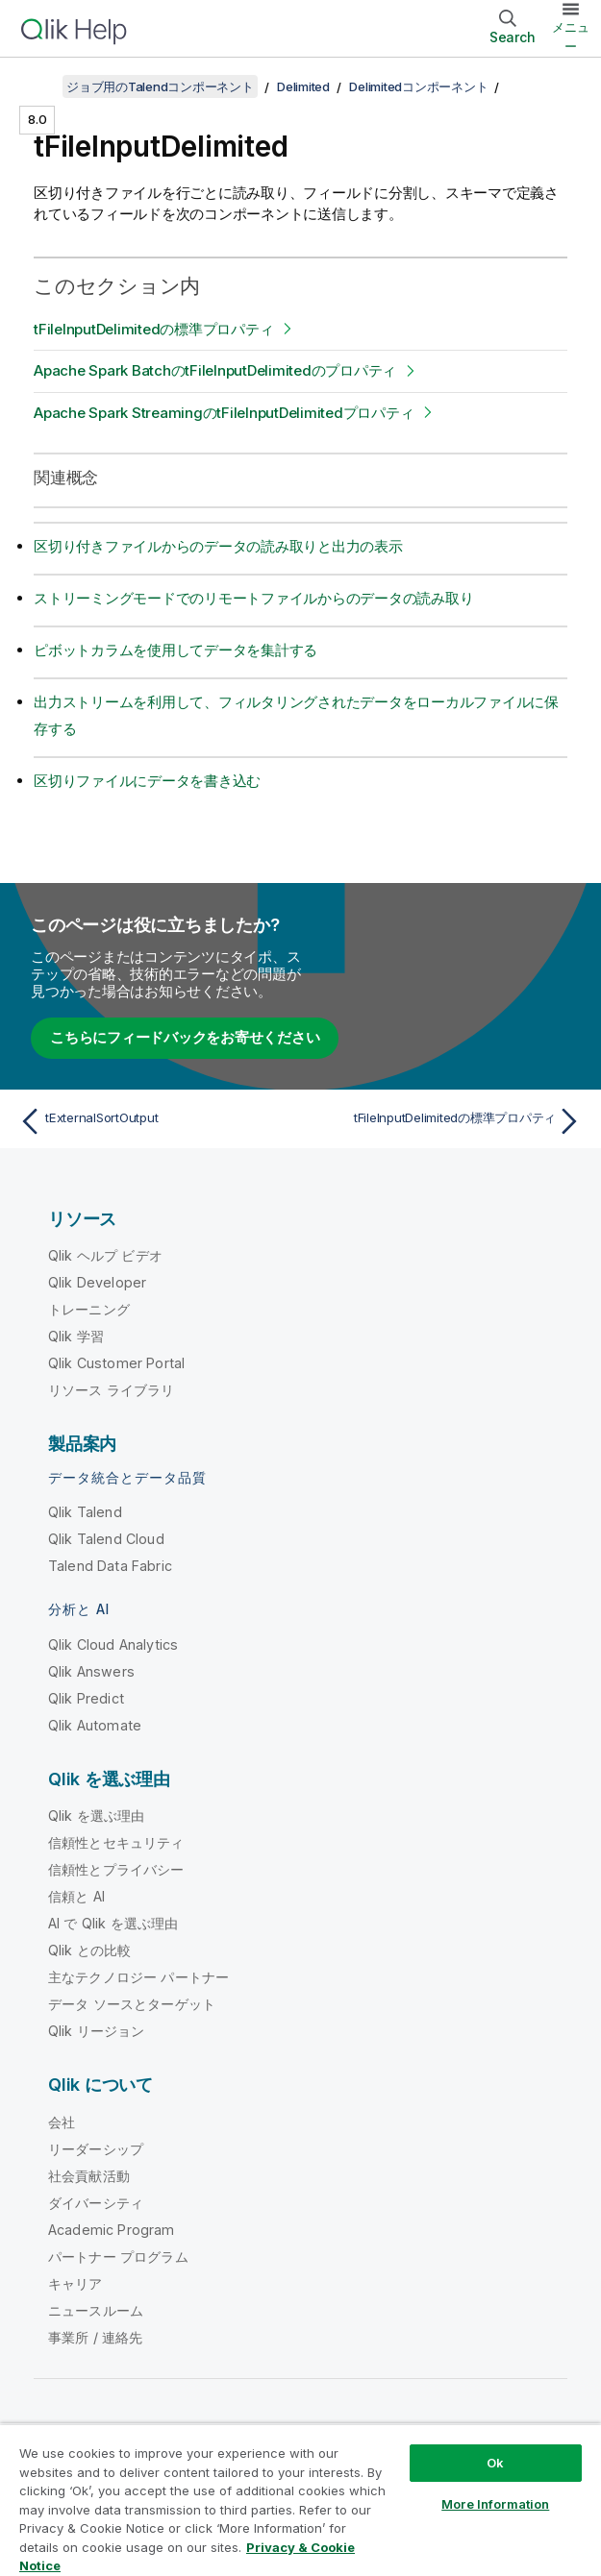  I want to click on Qlik Cloud Analytics, so click(113, 1644).